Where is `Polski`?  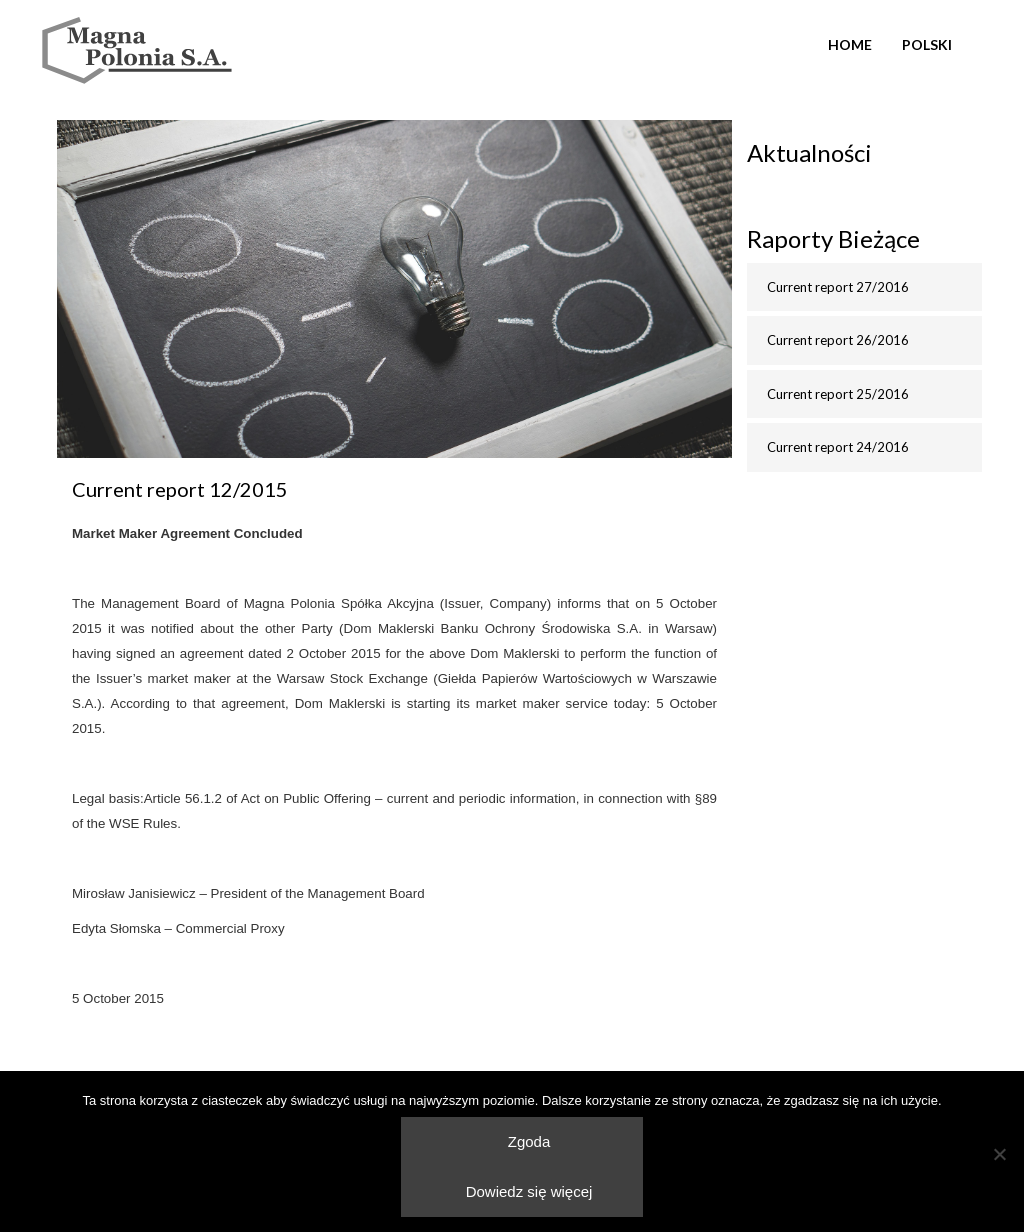 Polski is located at coordinates (927, 44).